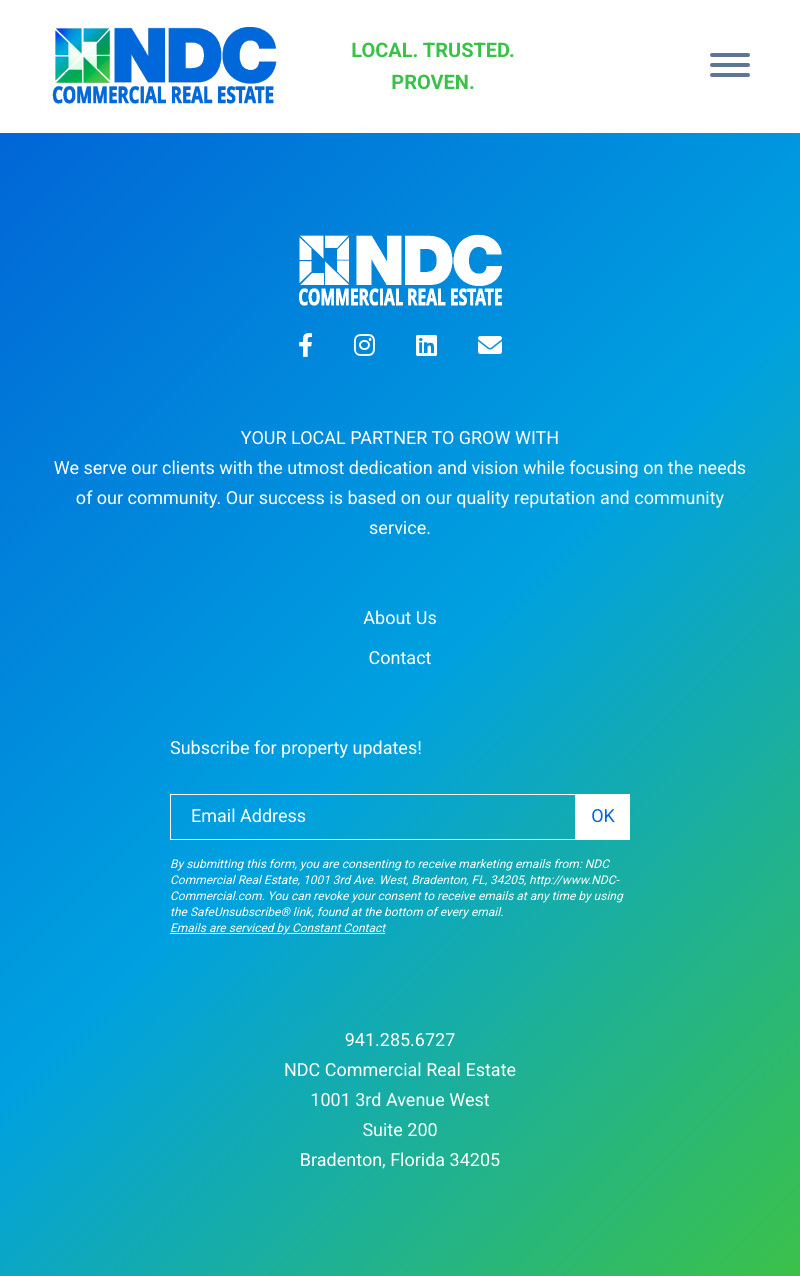 Image resolution: width=800 pixels, height=1276 pixels. I want to click on Emails are serviced by Constant Contact, so click(277, 928).